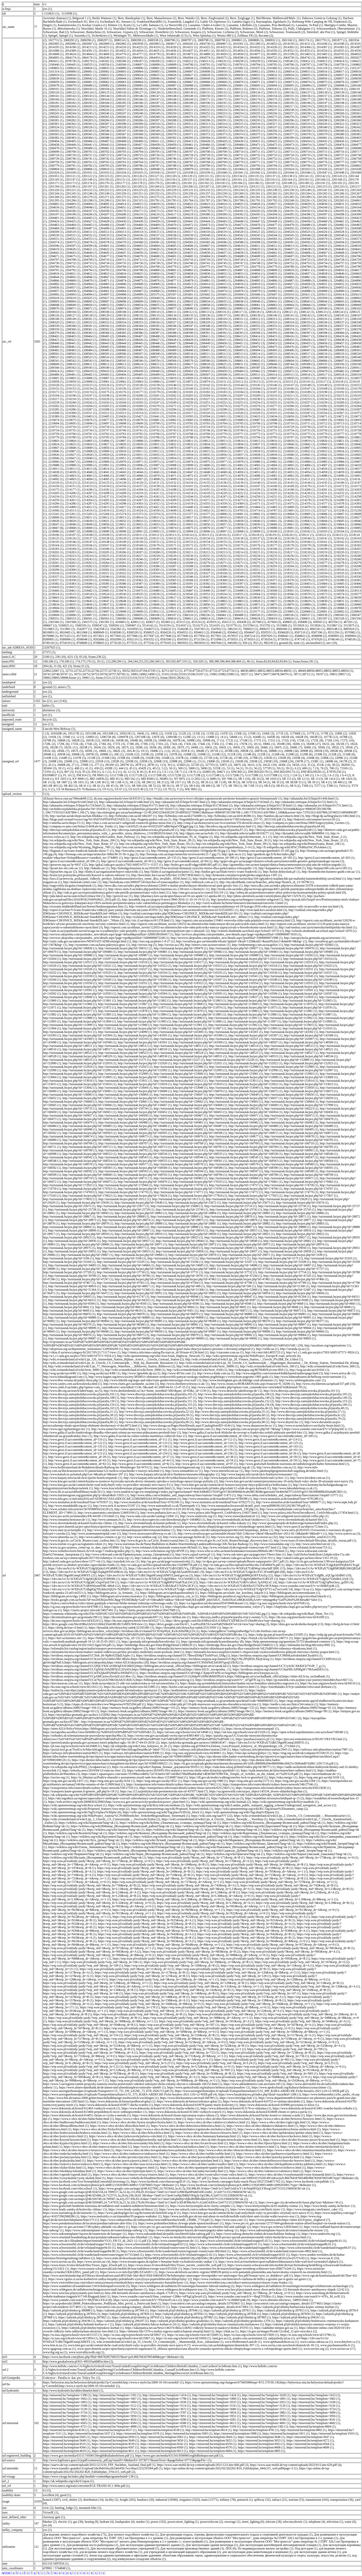 Image resolution: width=362 pixels, height=2576 pixels. Describe the element at coordinates (206, 75) in the screenshot. I see `2200028 (1)` at that location.